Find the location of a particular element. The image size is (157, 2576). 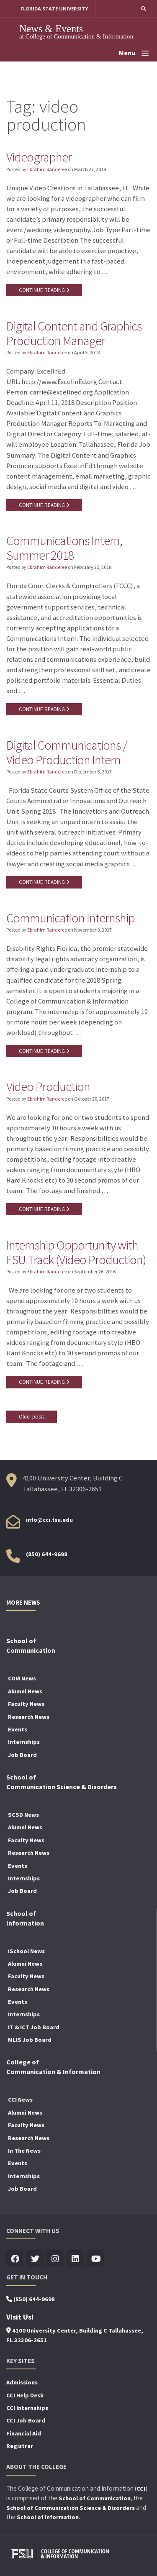

School of Communication Science & Disorders is located at coordinates (70, 2508).